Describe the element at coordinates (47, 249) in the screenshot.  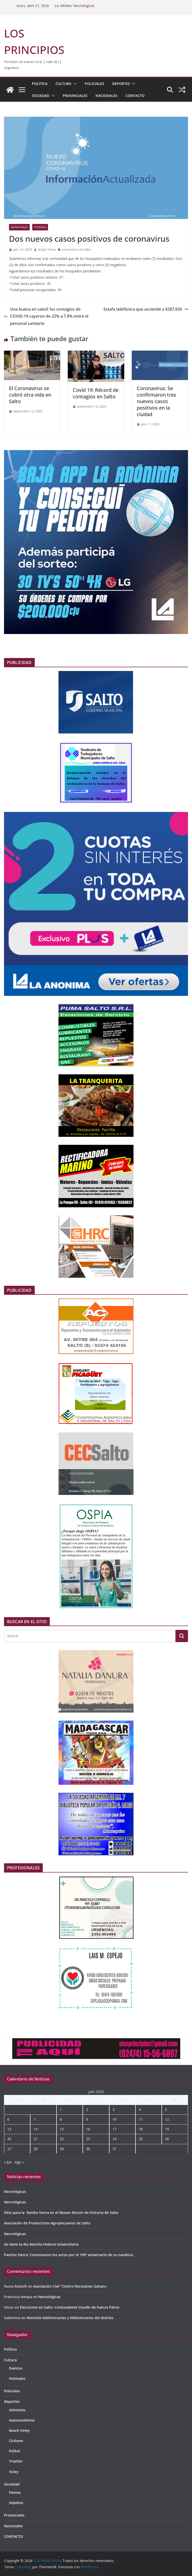
I see `Sergio Teves` at that location.